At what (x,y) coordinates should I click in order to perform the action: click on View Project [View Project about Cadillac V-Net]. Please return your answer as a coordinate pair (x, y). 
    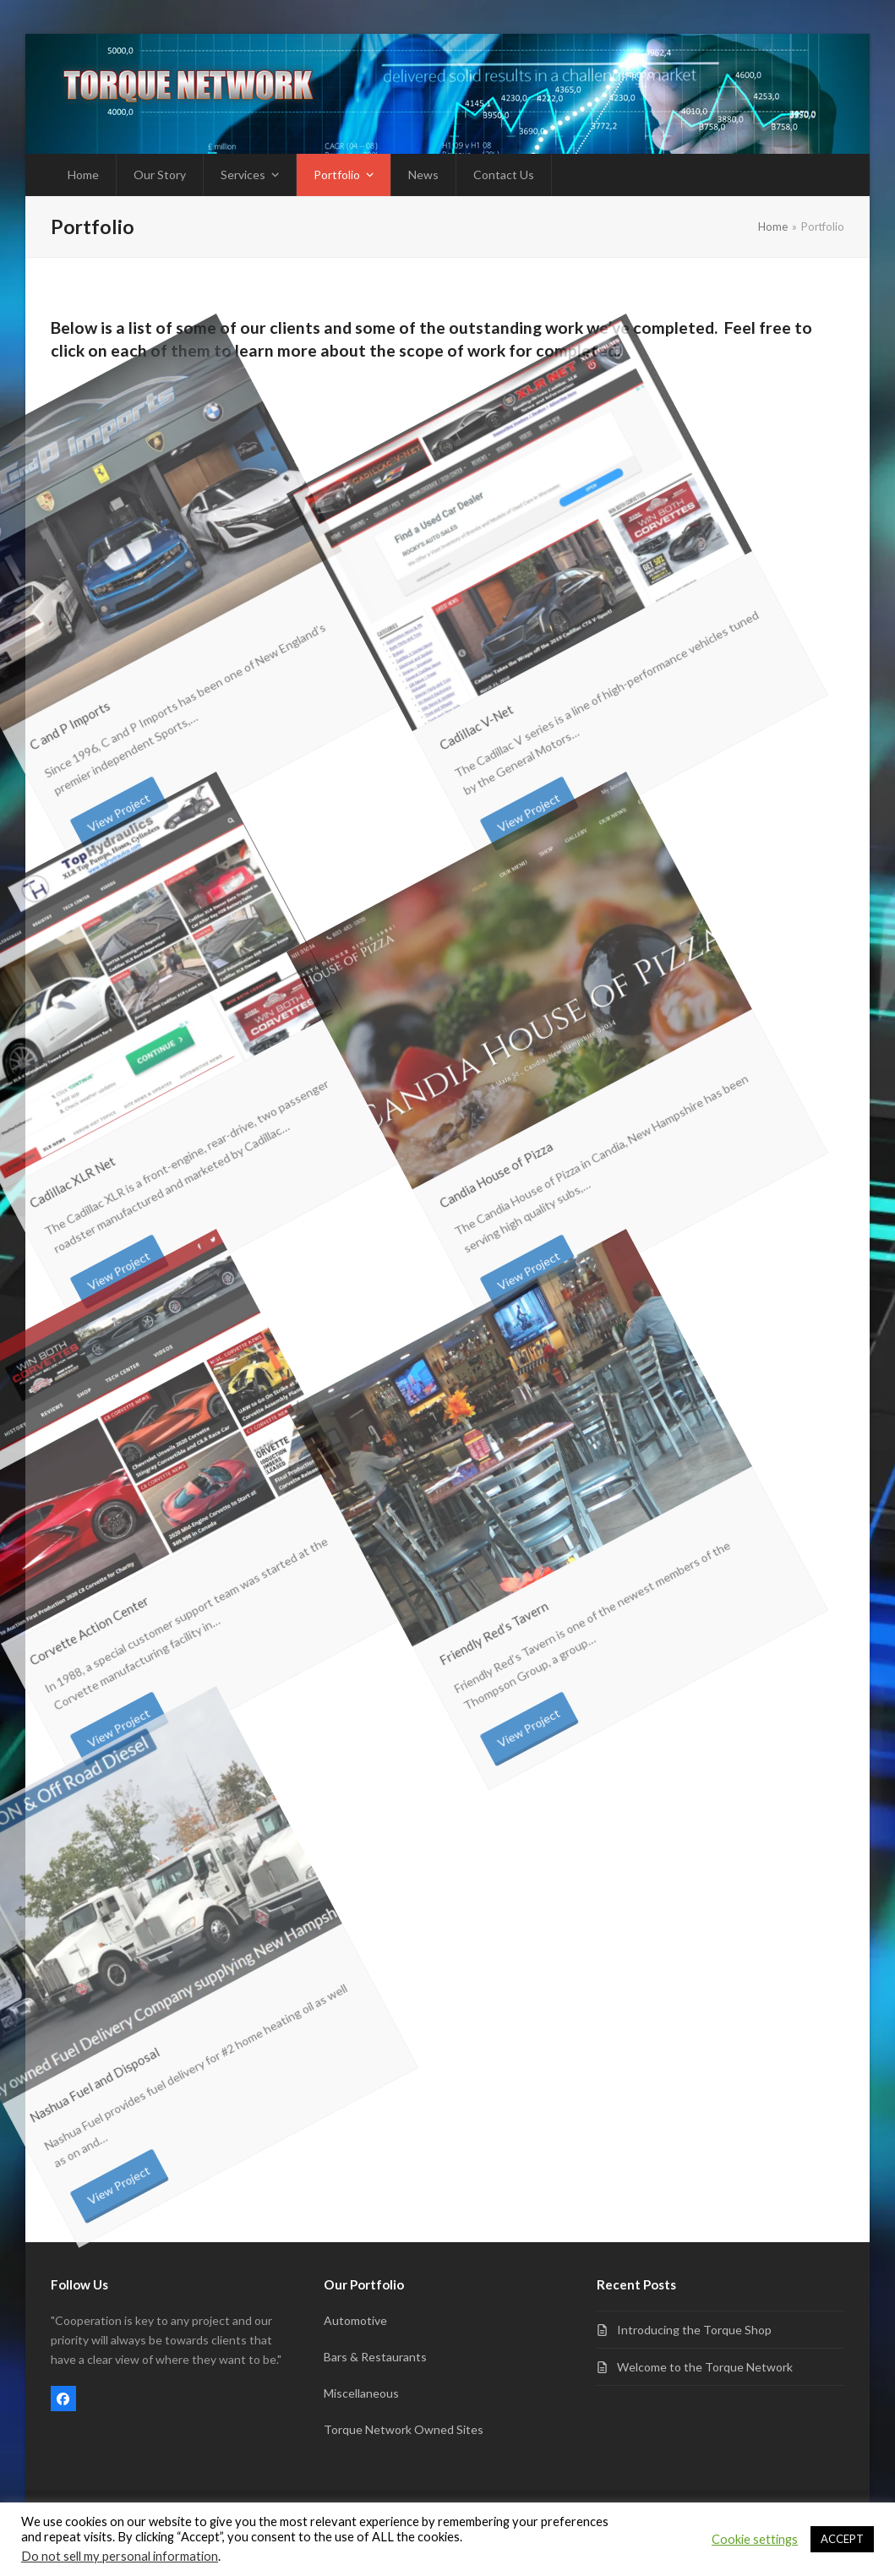
    Looking at the image, I should click on (506, 683).